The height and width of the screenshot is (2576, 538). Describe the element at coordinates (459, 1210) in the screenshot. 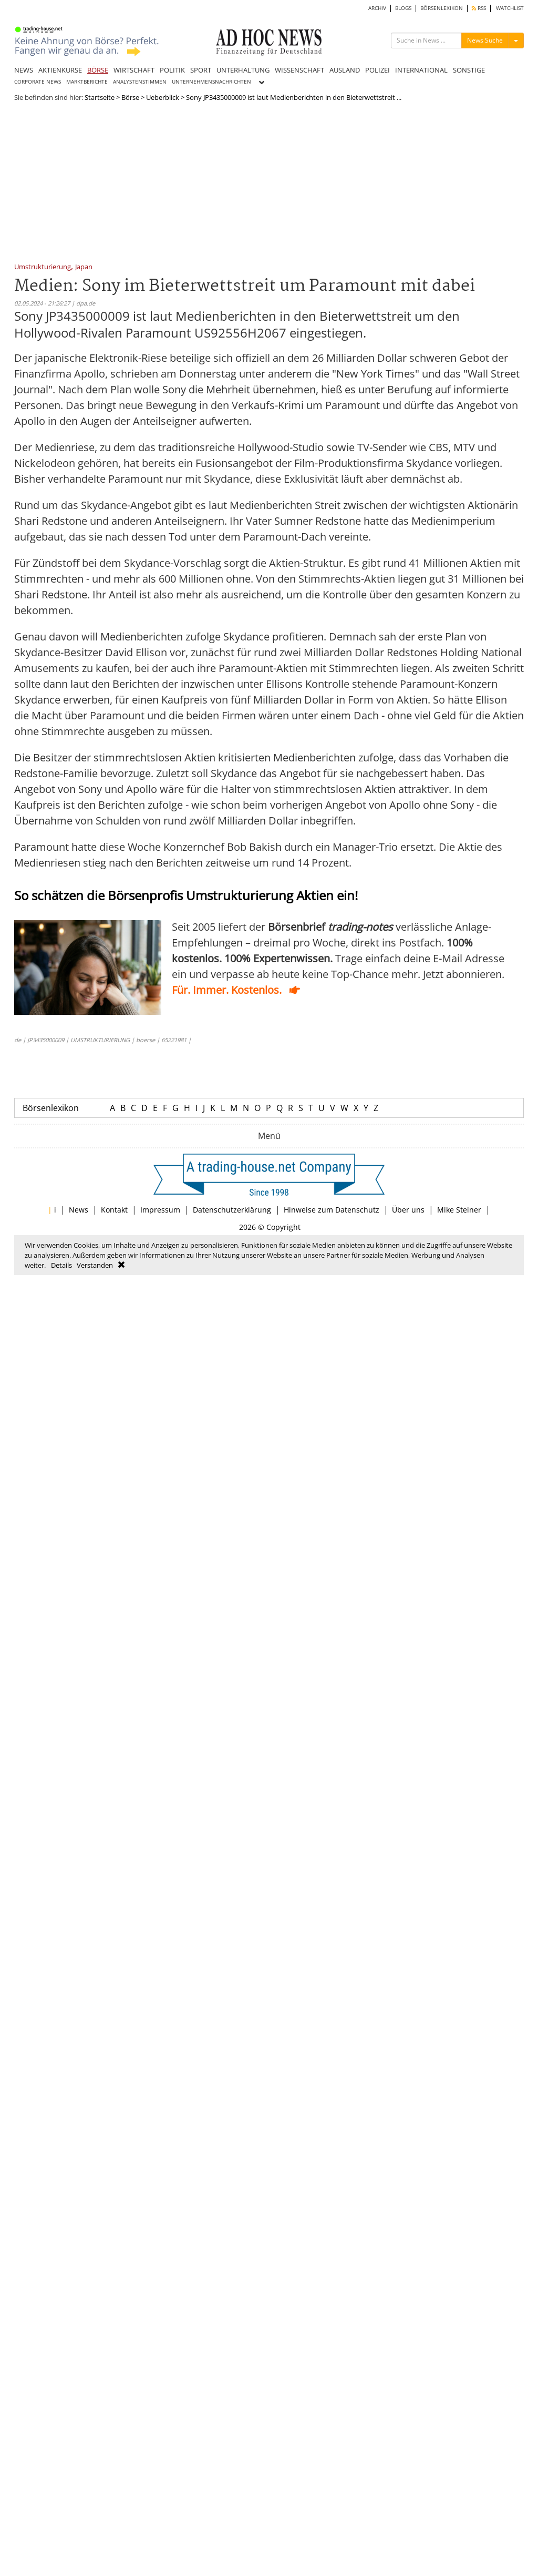

I see `Mike Steiner` at that location.